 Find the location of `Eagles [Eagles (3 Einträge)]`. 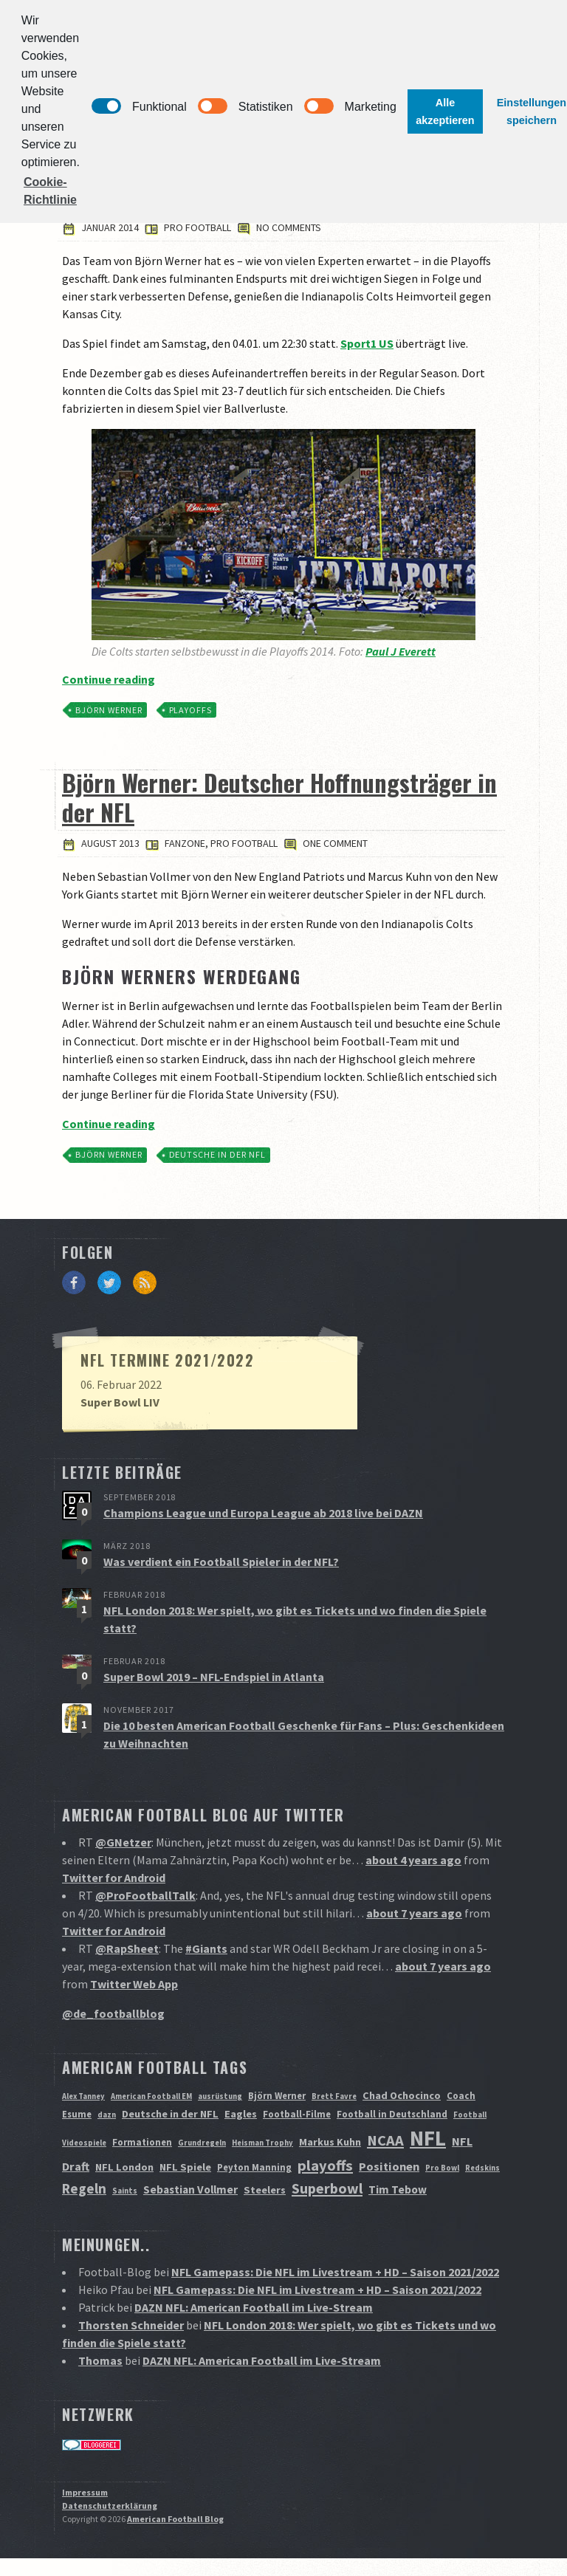

Eagles [Eagles (3 Einträge)] is located at coordinates (240, 2113).